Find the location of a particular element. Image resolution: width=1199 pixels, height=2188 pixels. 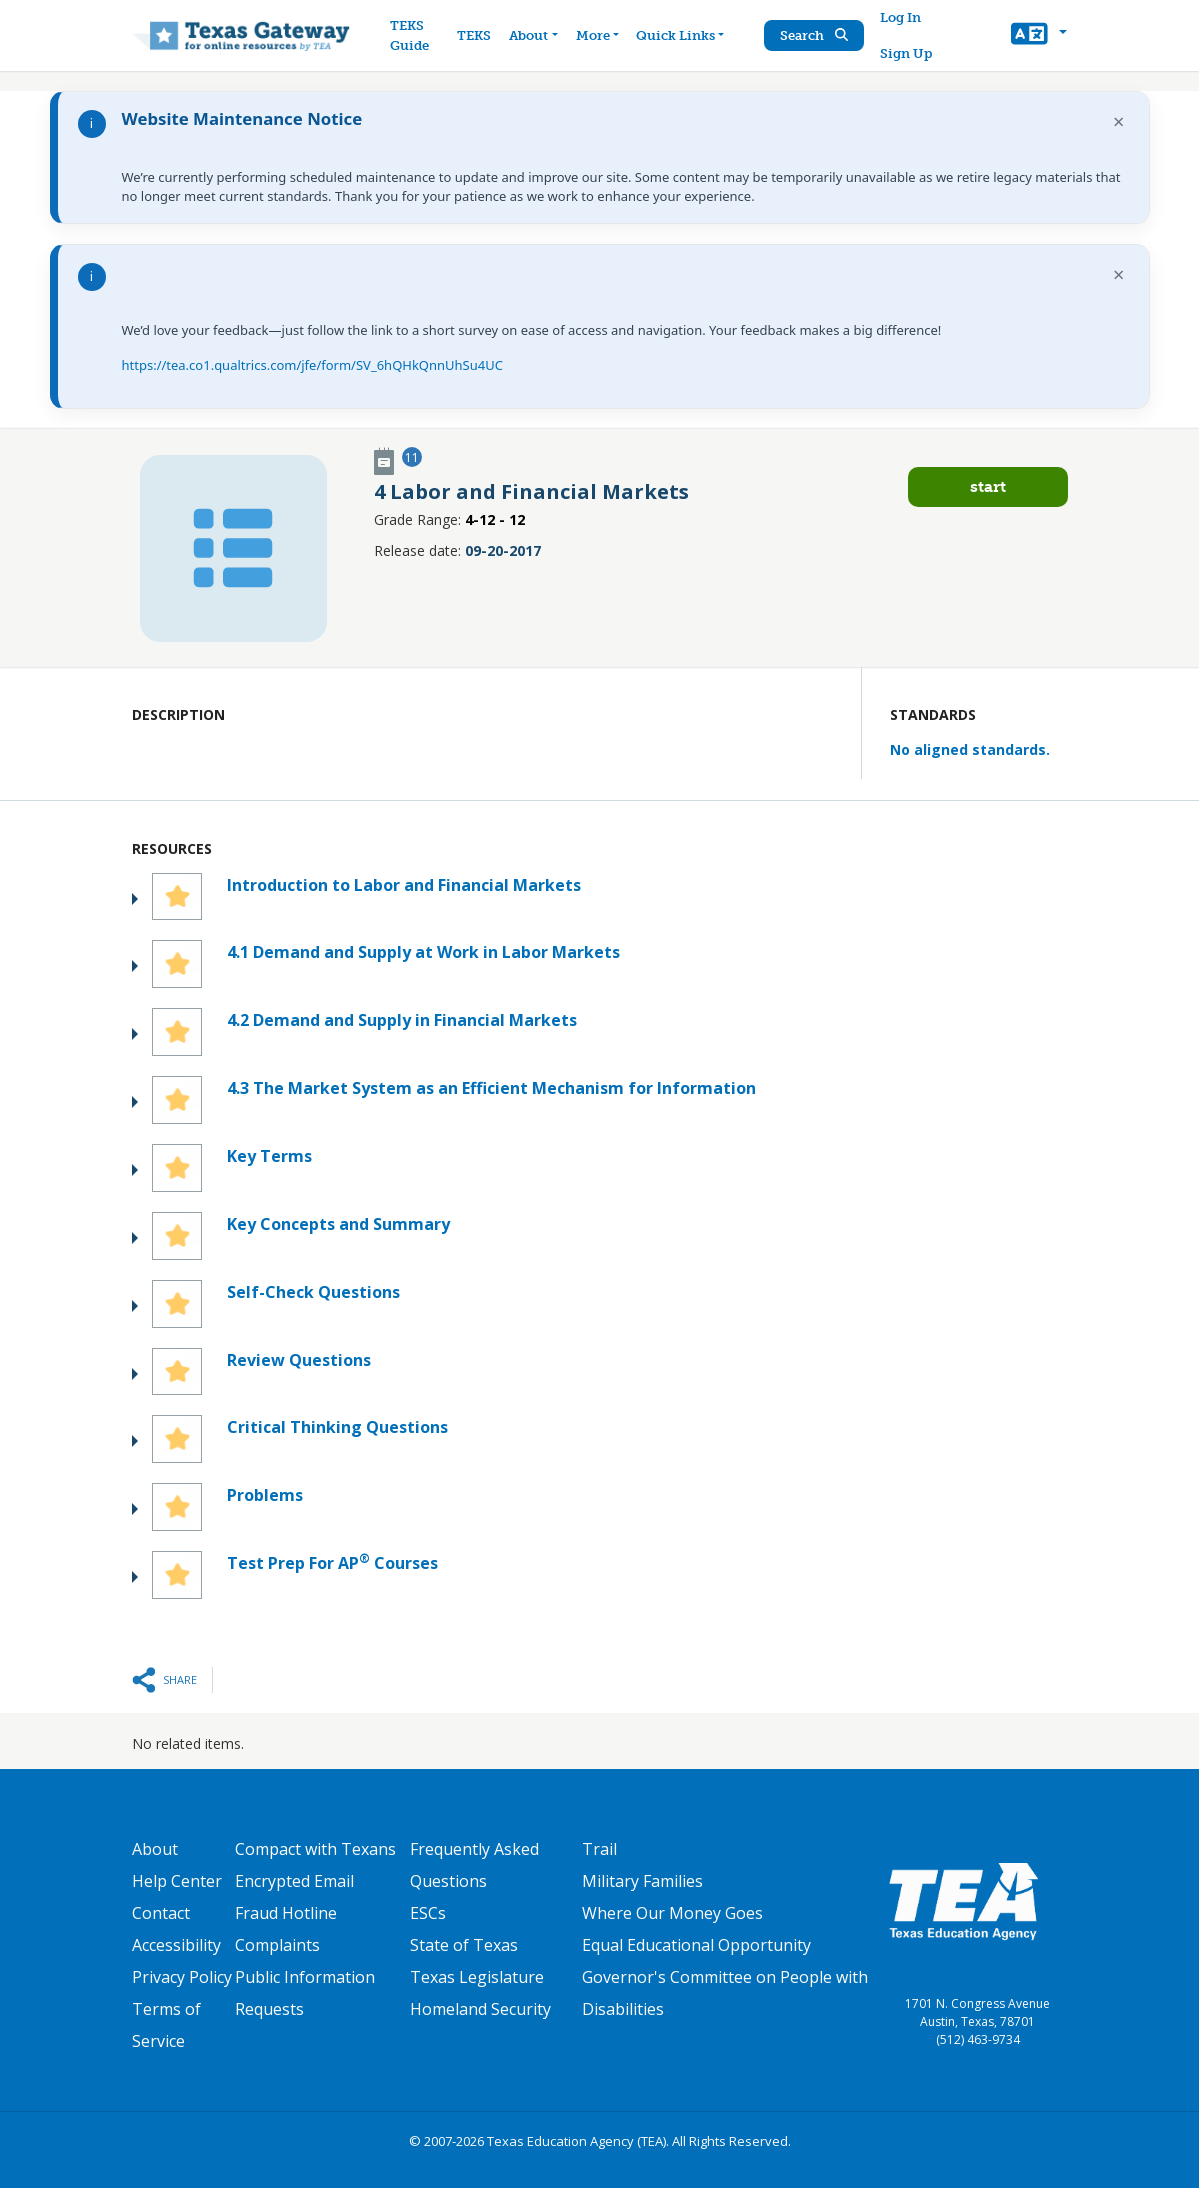

Homeland Security is located at coordinates (480, 2009).